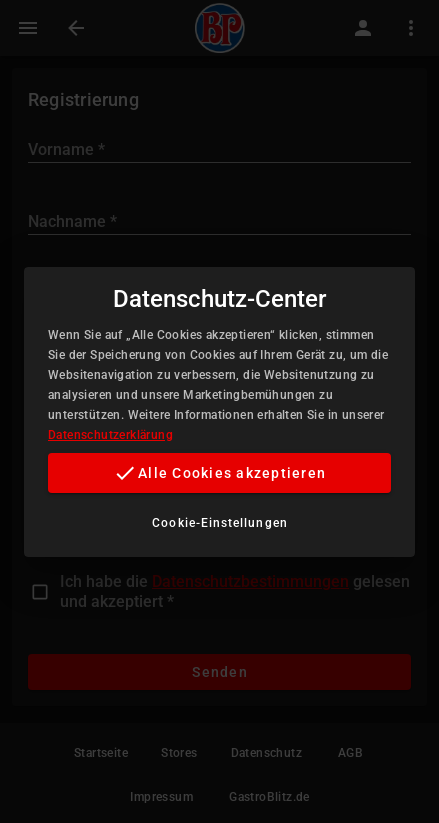 The height and width of the screenshot is (823, 439). What do you see at coordinates (110, 435) in the screenshot?
I see `Datenschutzerklärung` at bounding box center [110, 435].